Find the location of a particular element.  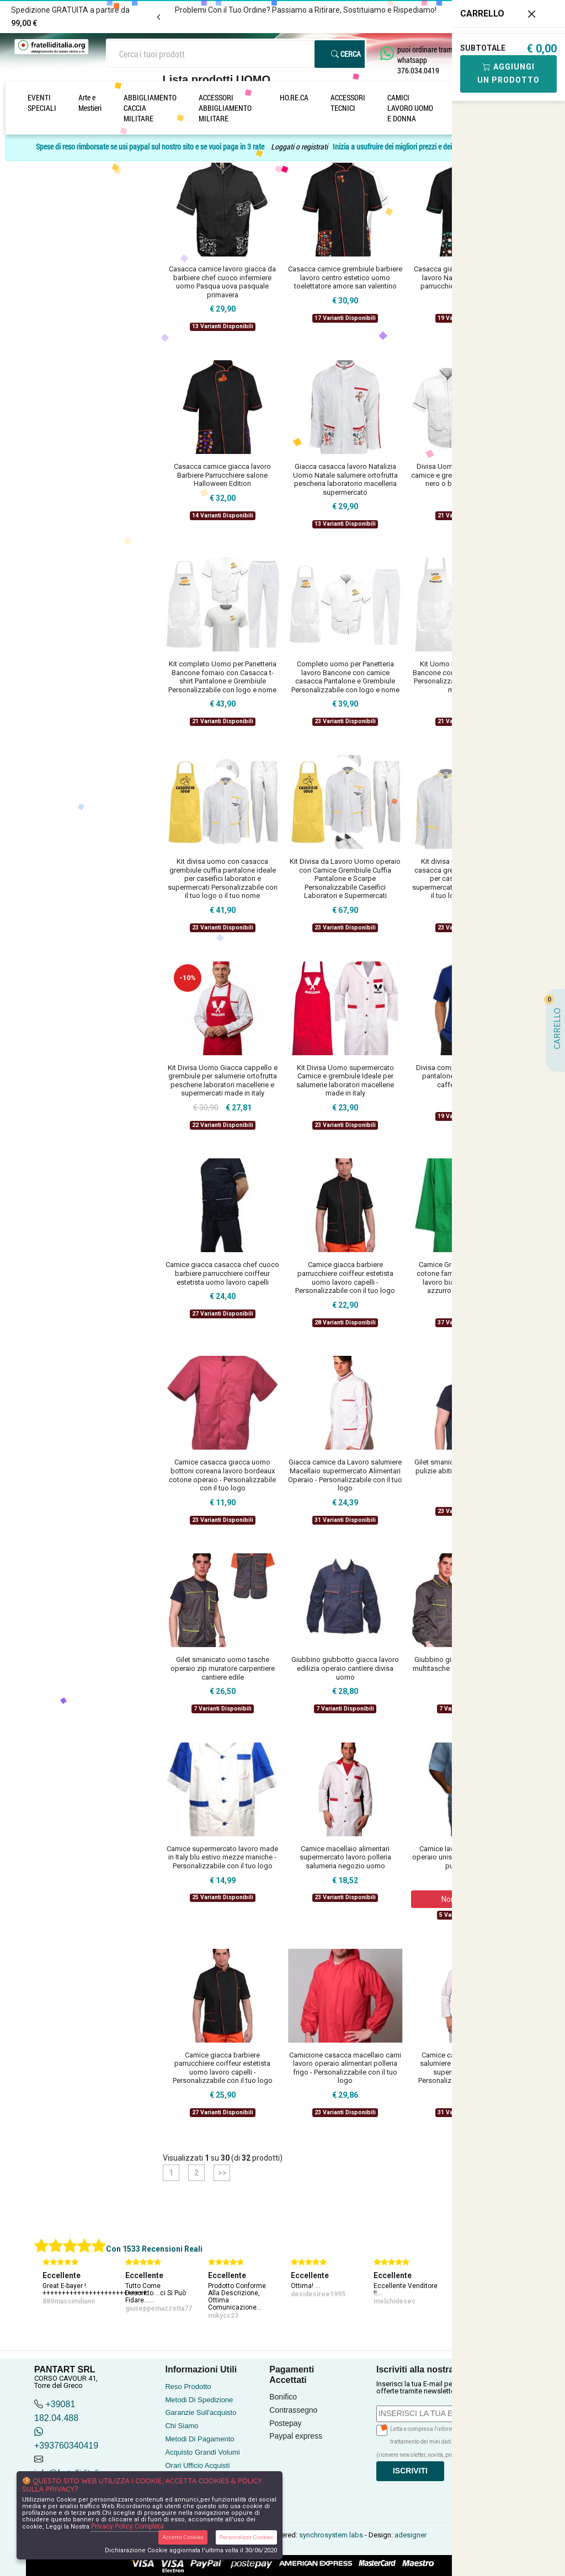

Iscriviti is located at coordinates (410, 2470).